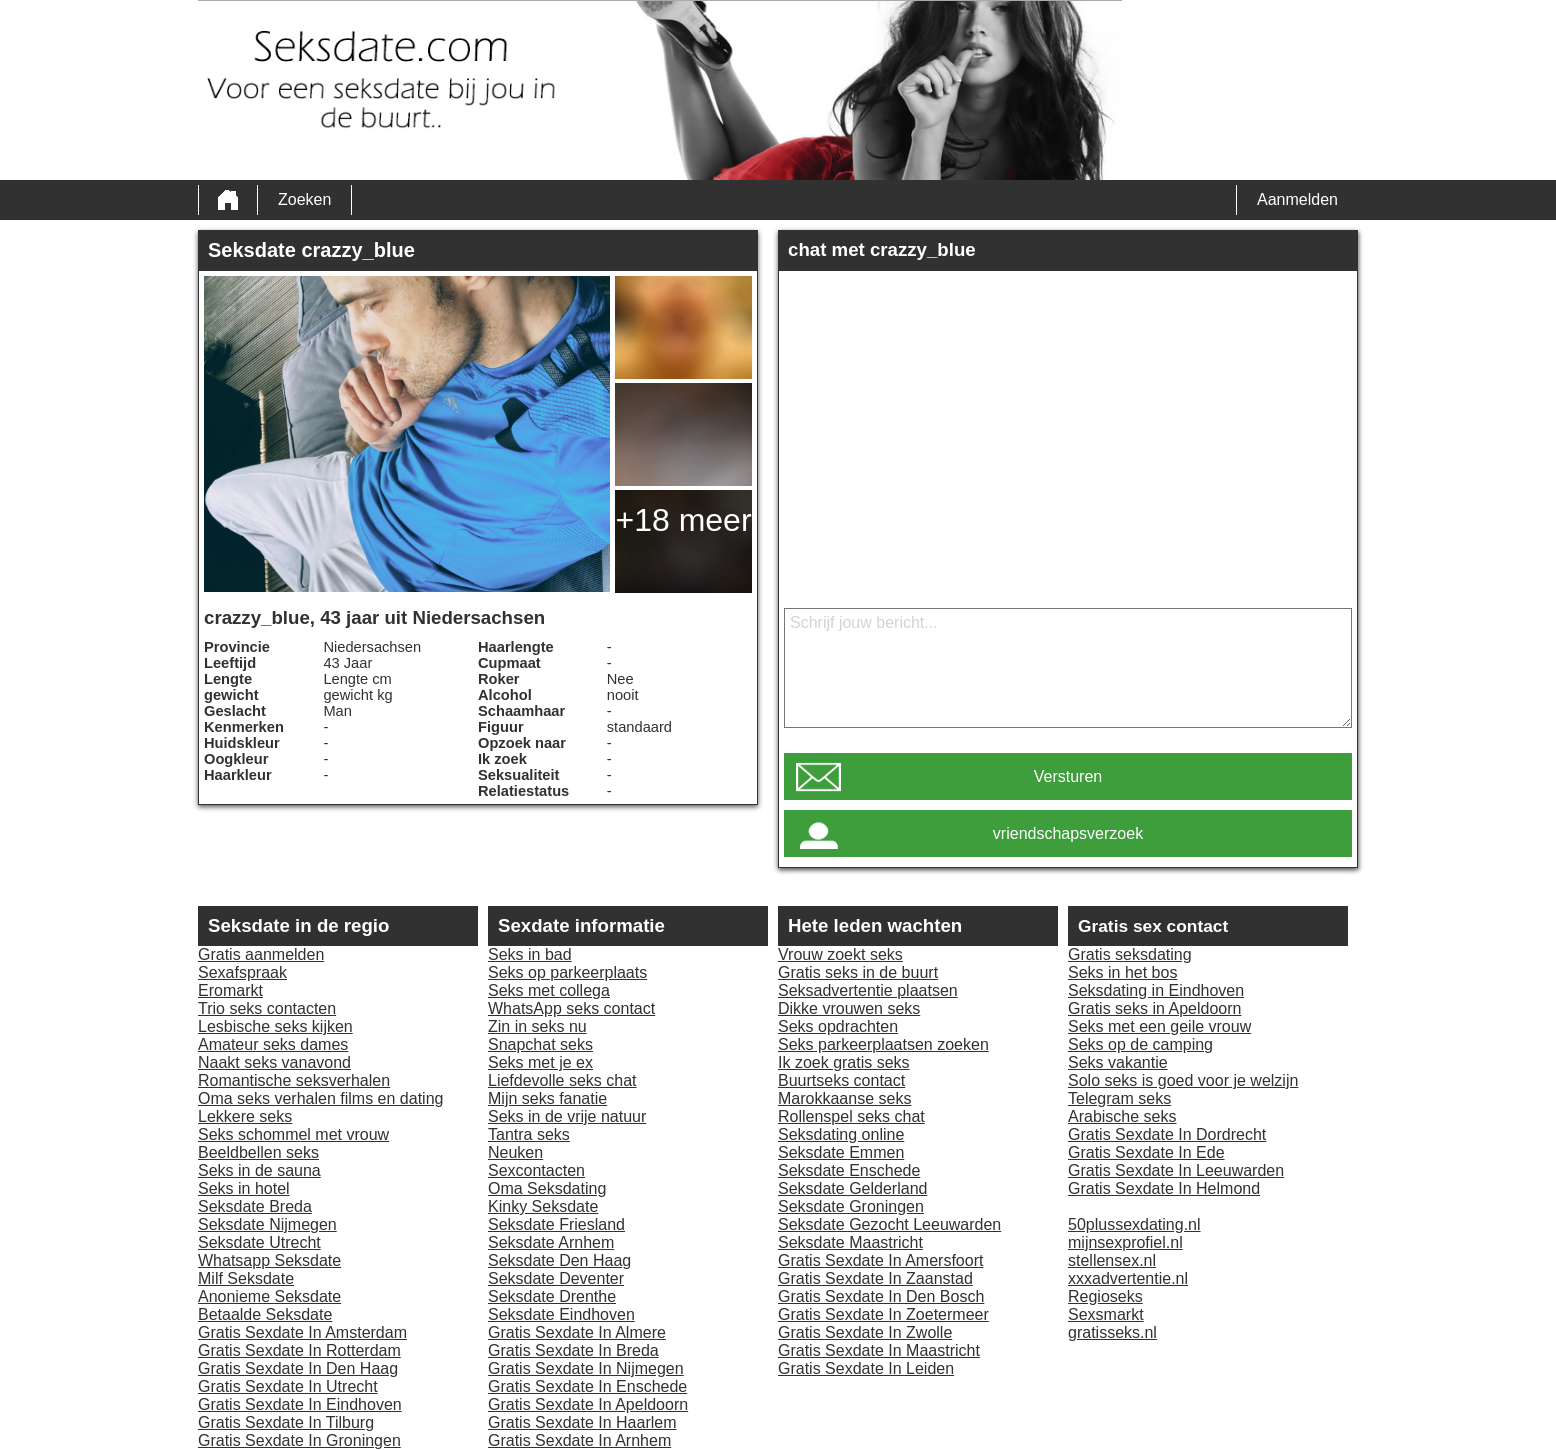 This screenshot has height=1450, width=1556. What do you see at coordinates (540, 1044) in the screenshot?
I see `Snapchat seks` at bounding box center [540, 1044].